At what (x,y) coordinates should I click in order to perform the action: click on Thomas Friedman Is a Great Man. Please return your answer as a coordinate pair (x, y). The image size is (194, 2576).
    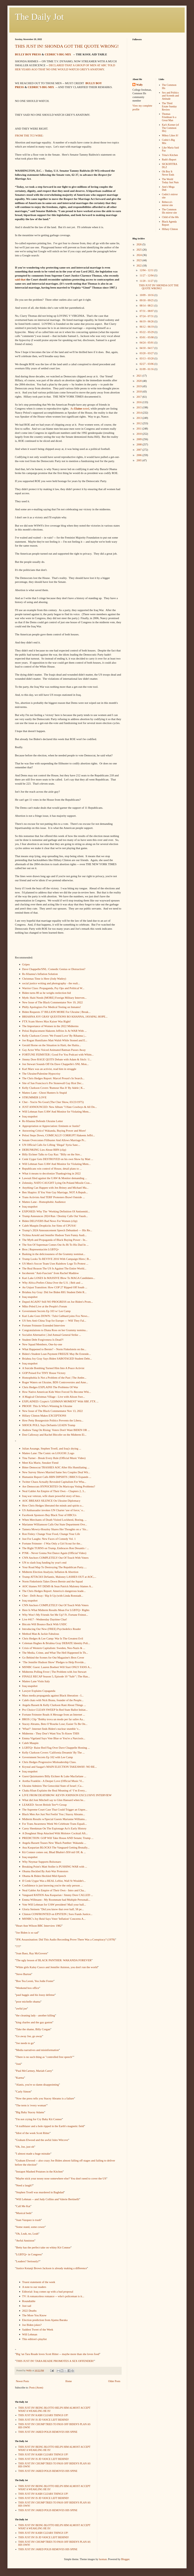
    Looking at the image, I should click on (169, 117).